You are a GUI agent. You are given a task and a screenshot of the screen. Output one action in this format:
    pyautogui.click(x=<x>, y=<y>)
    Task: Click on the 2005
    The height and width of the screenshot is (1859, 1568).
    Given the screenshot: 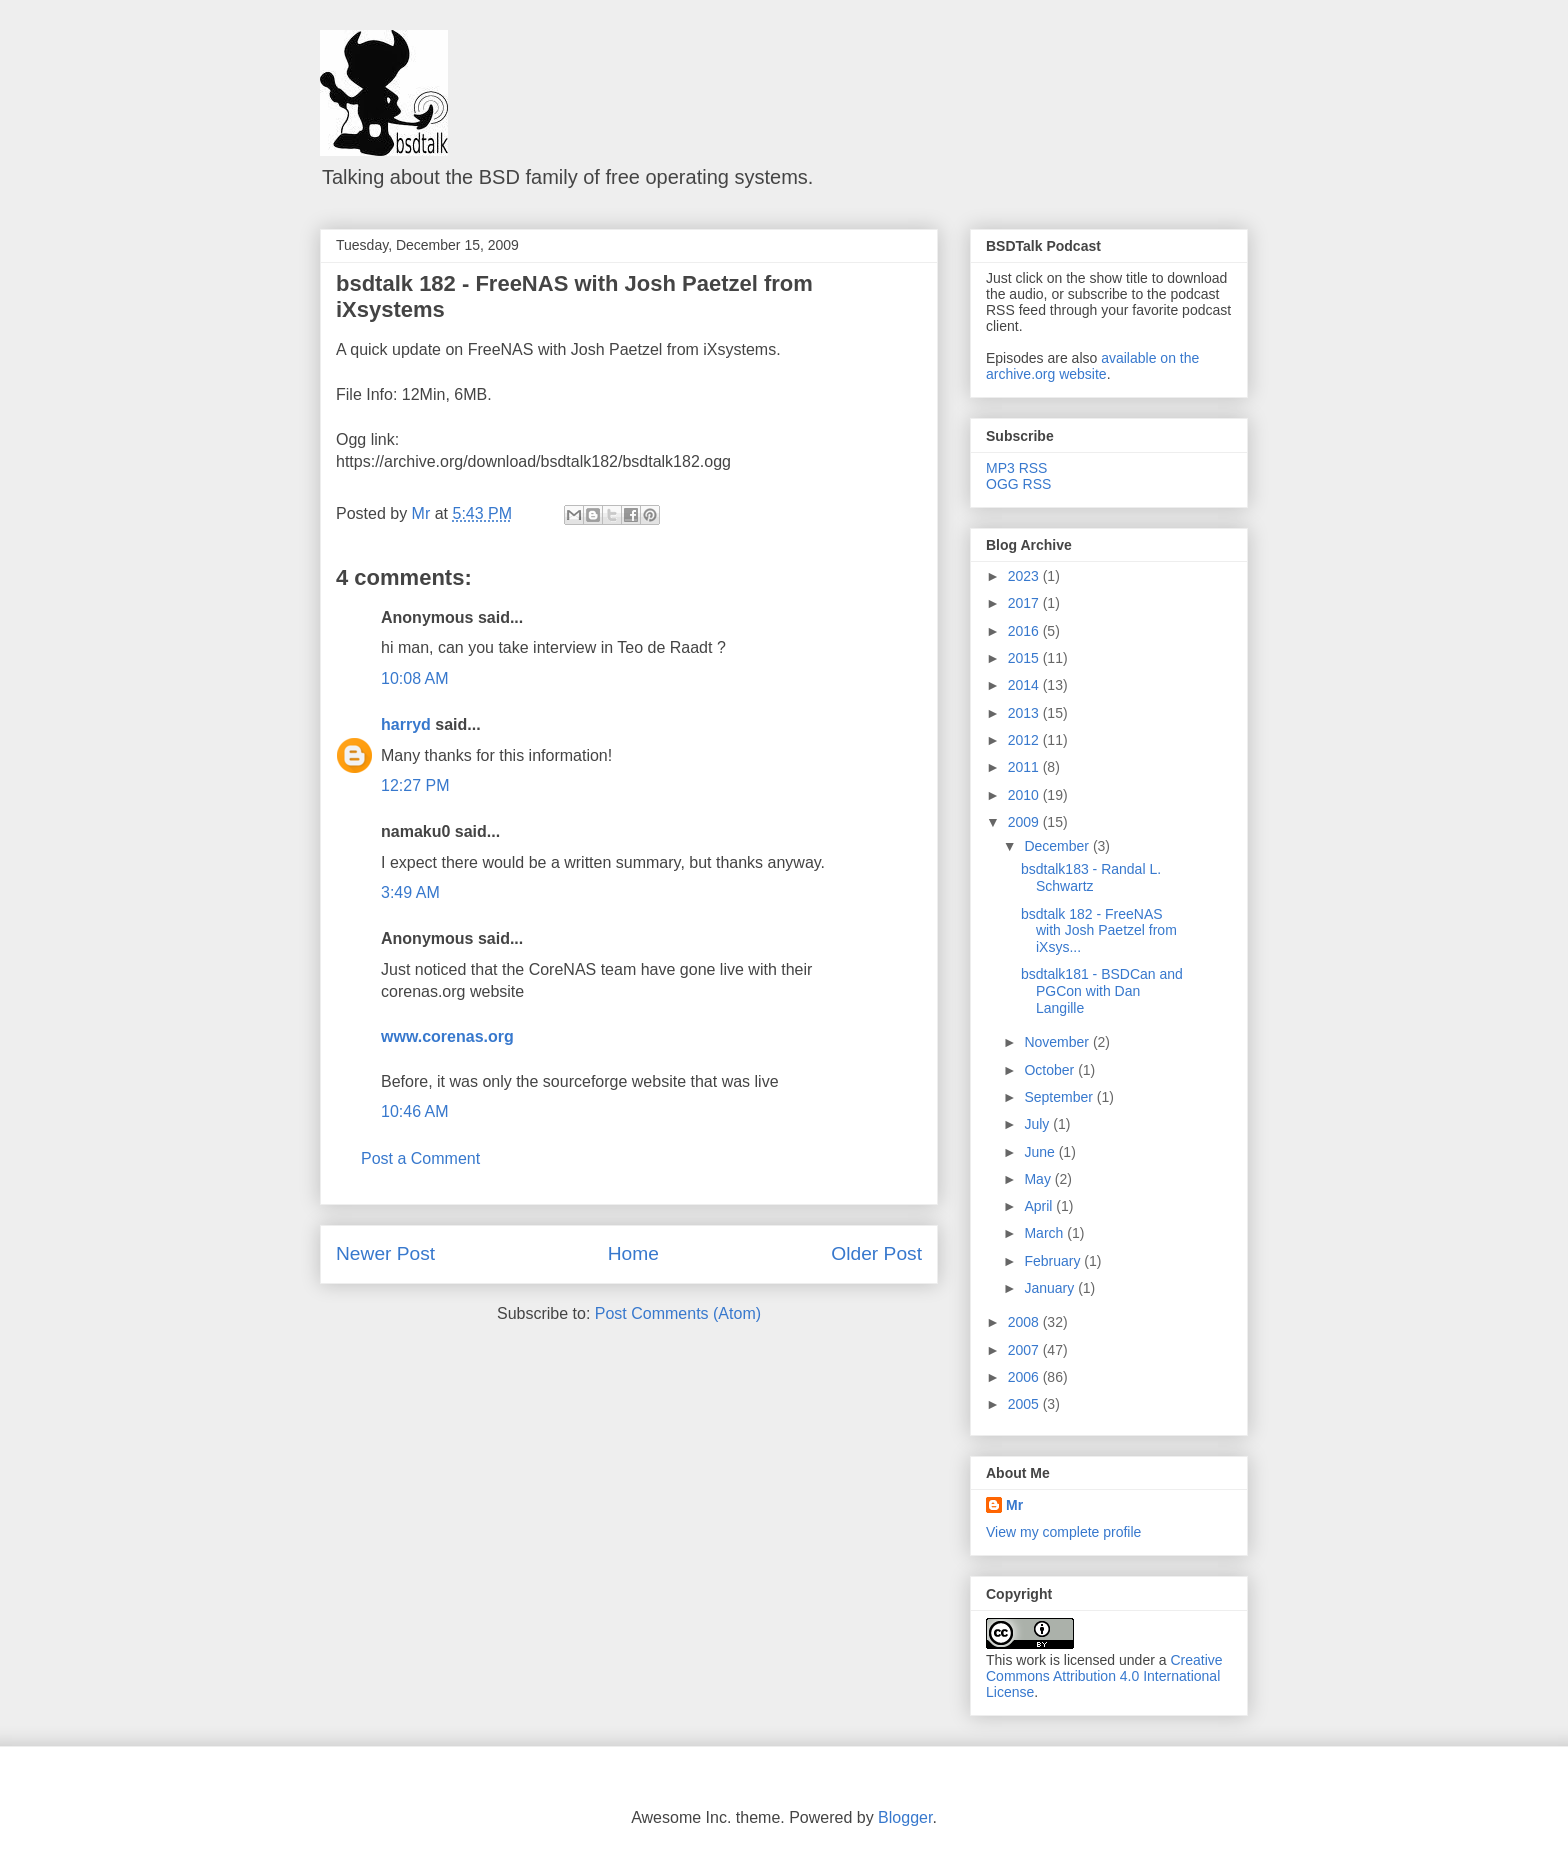 What is the action you would take?
    pyautogui.click(x=1025, y=1404)
    